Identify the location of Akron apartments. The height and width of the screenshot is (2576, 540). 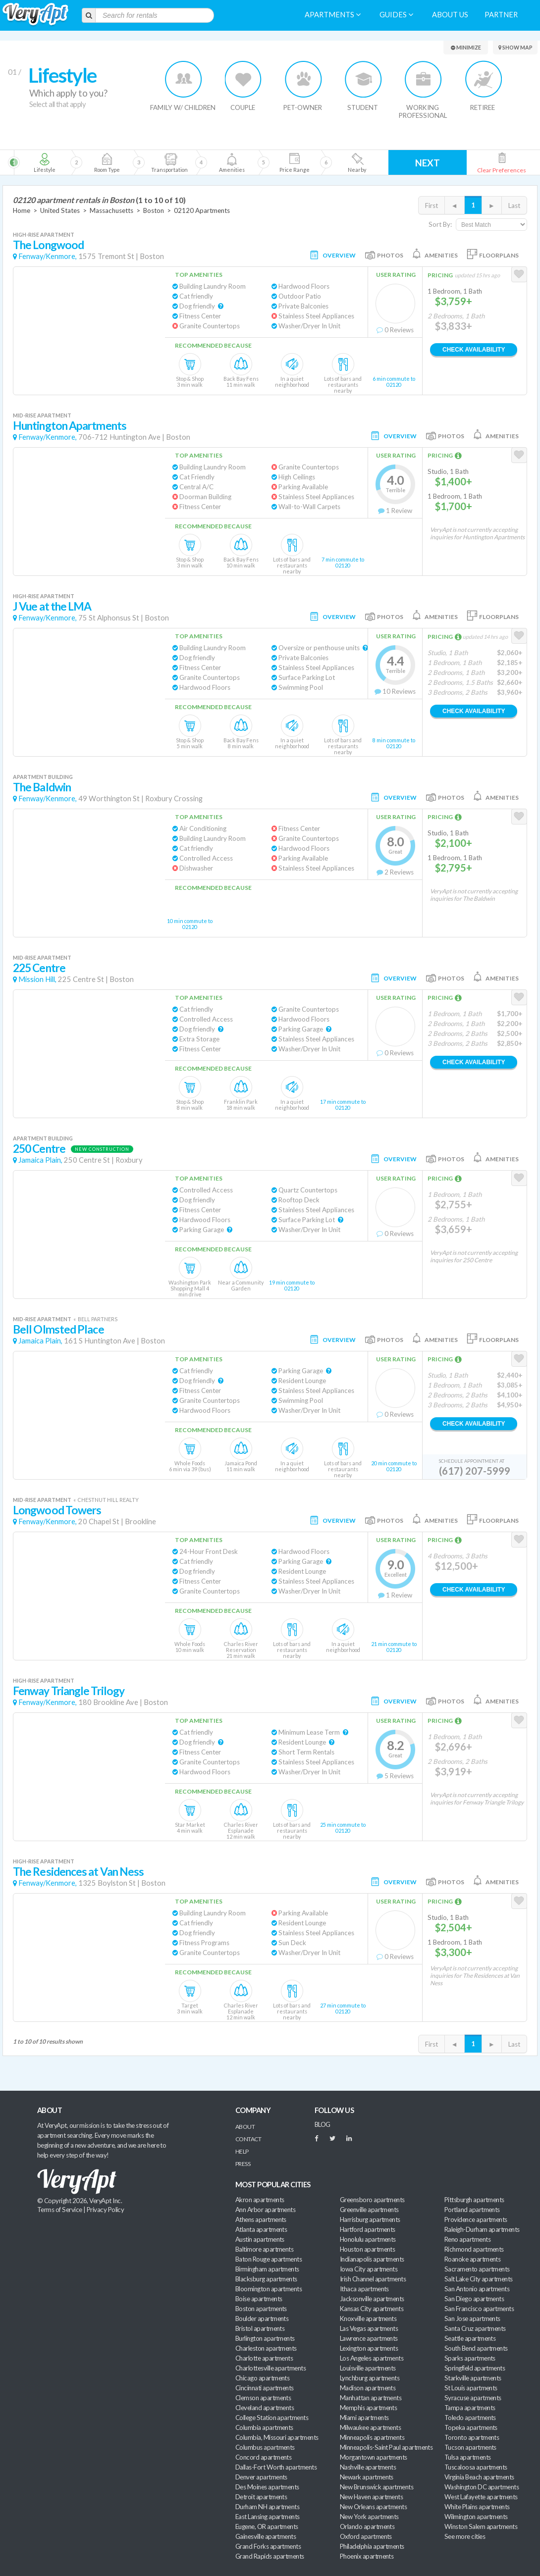
(259, 2200).